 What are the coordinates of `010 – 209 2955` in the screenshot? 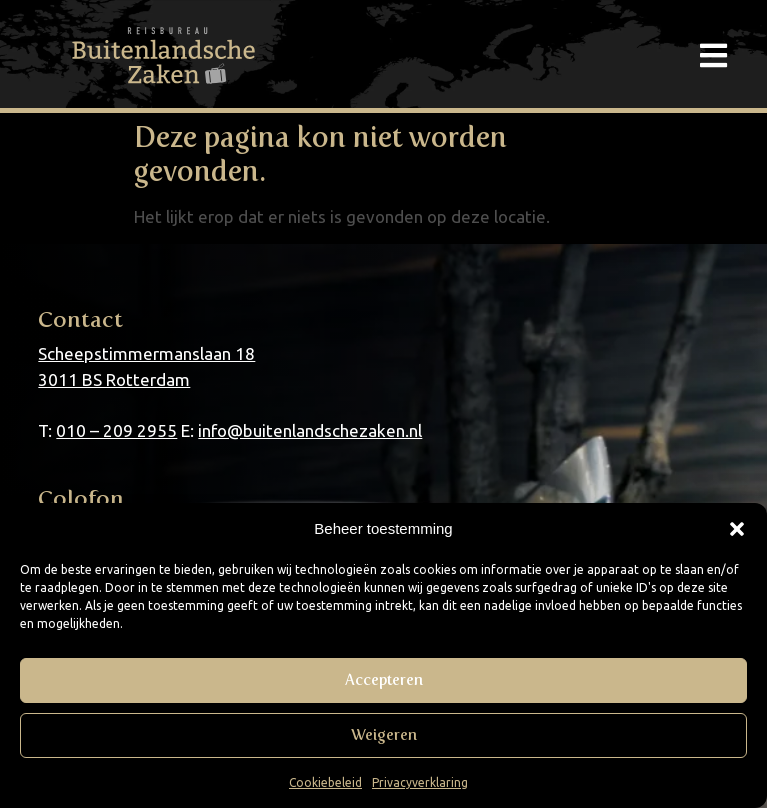 It's located at (116, 430).